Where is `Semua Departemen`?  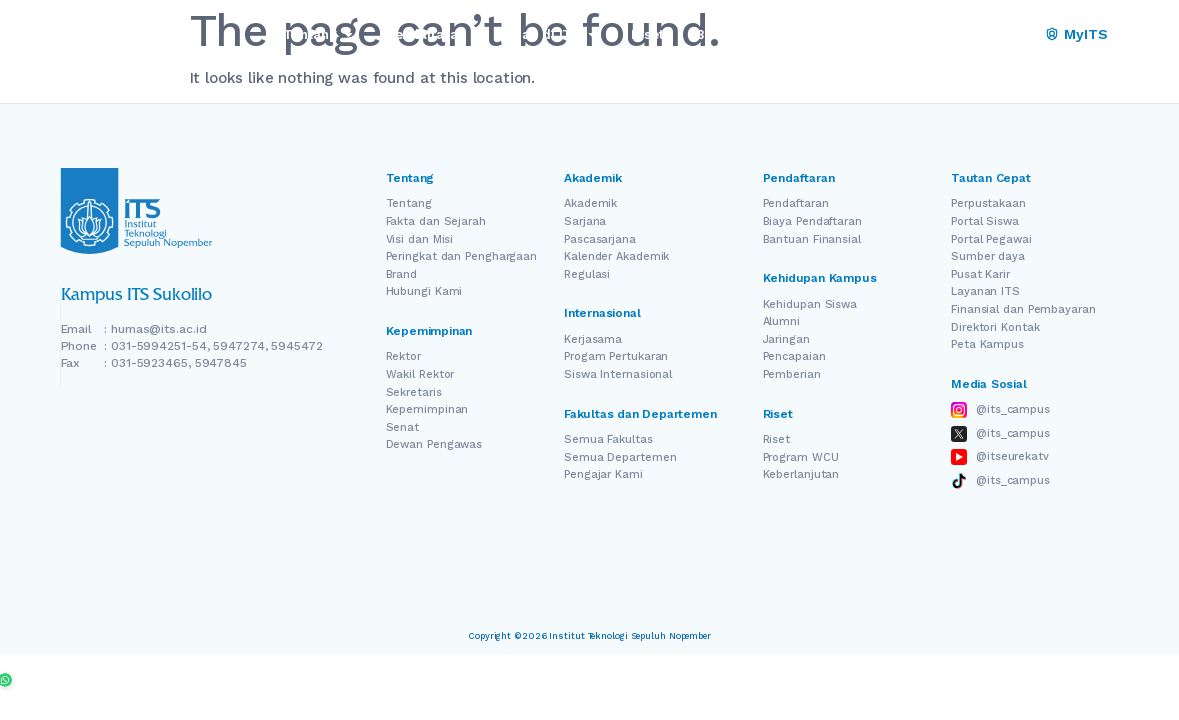
Semua Departemen is located at coordinates (620, 457).